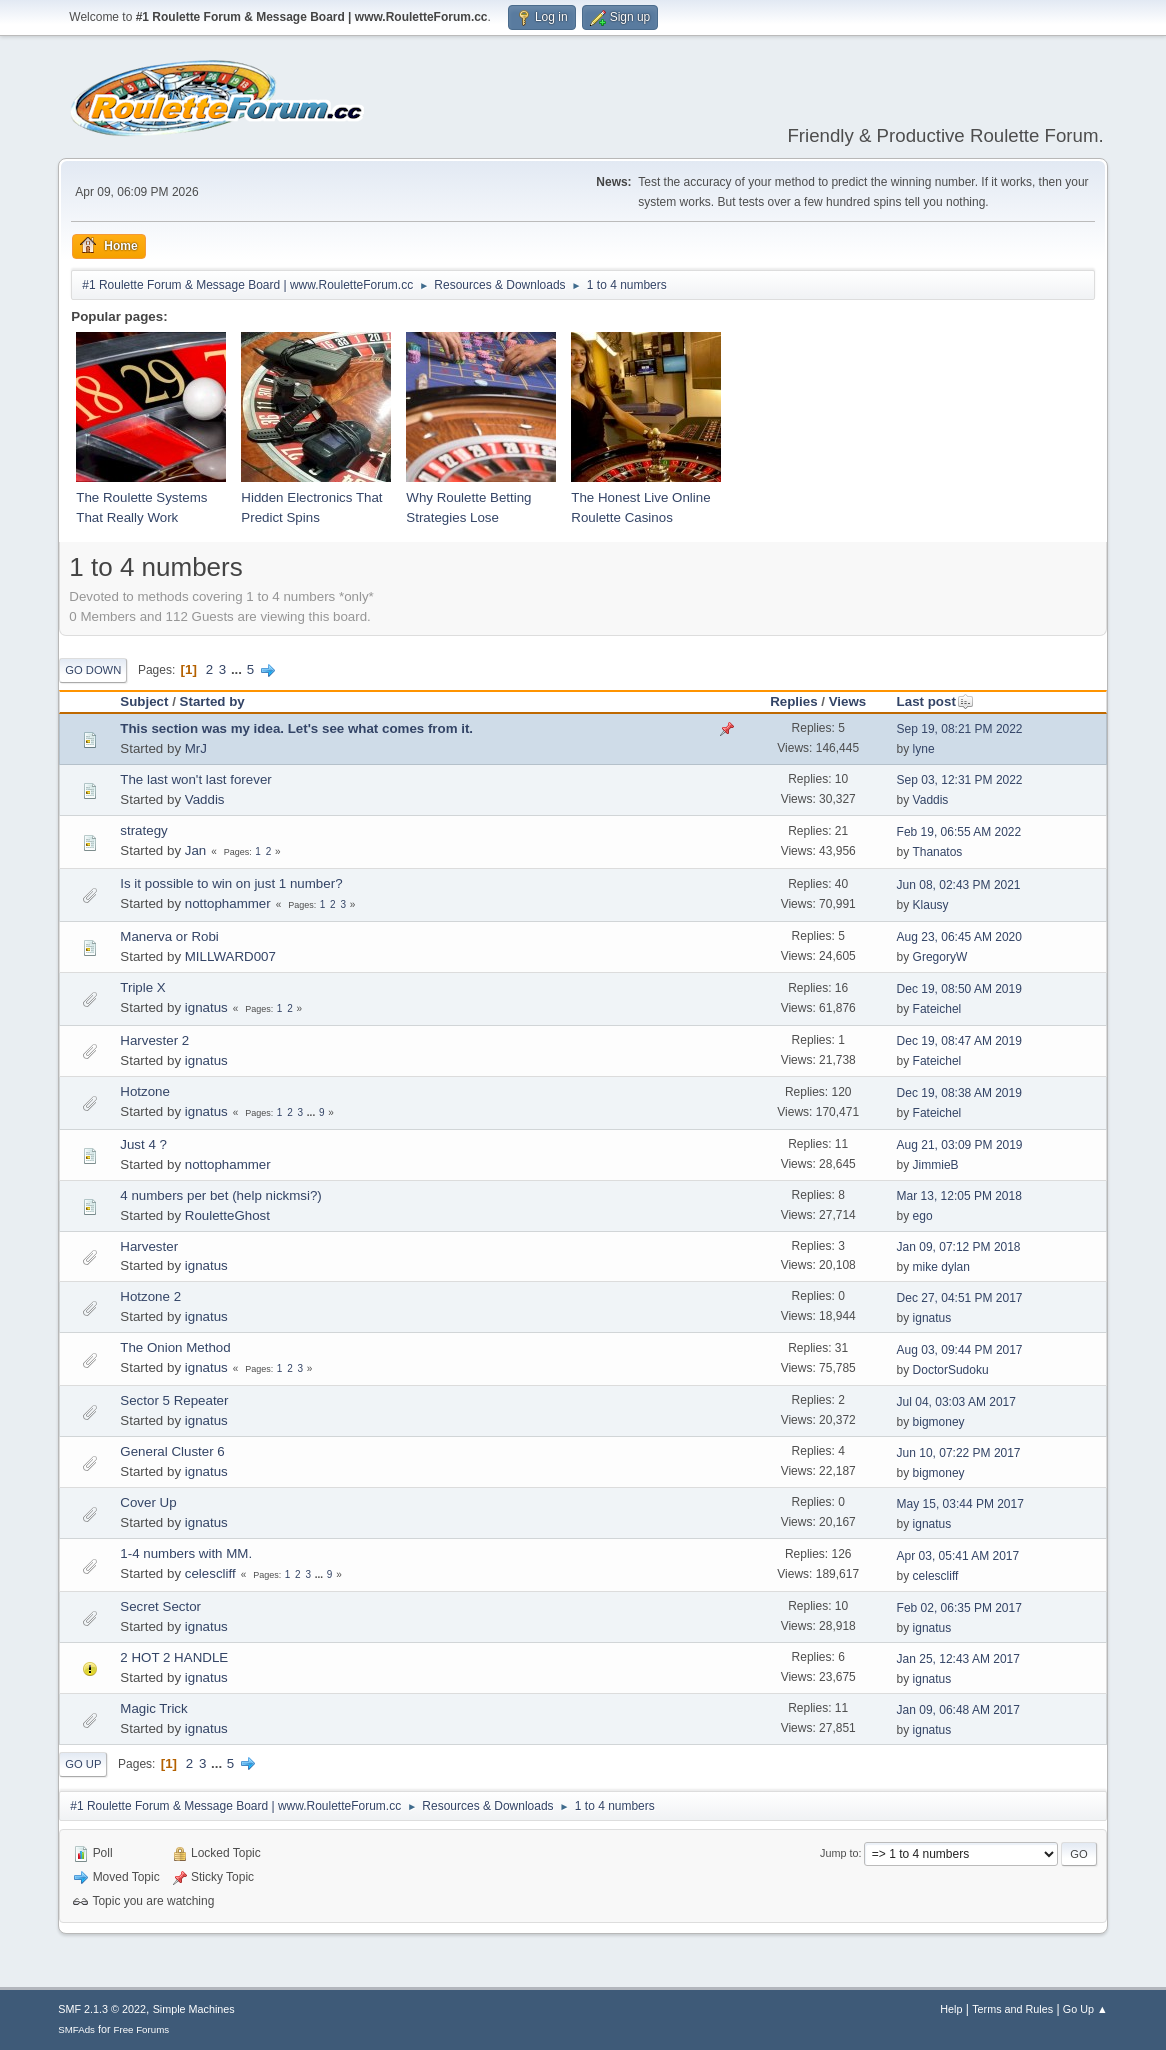 The image size is (1166, 2050). I want to click on Triple X, so click(142, 987).